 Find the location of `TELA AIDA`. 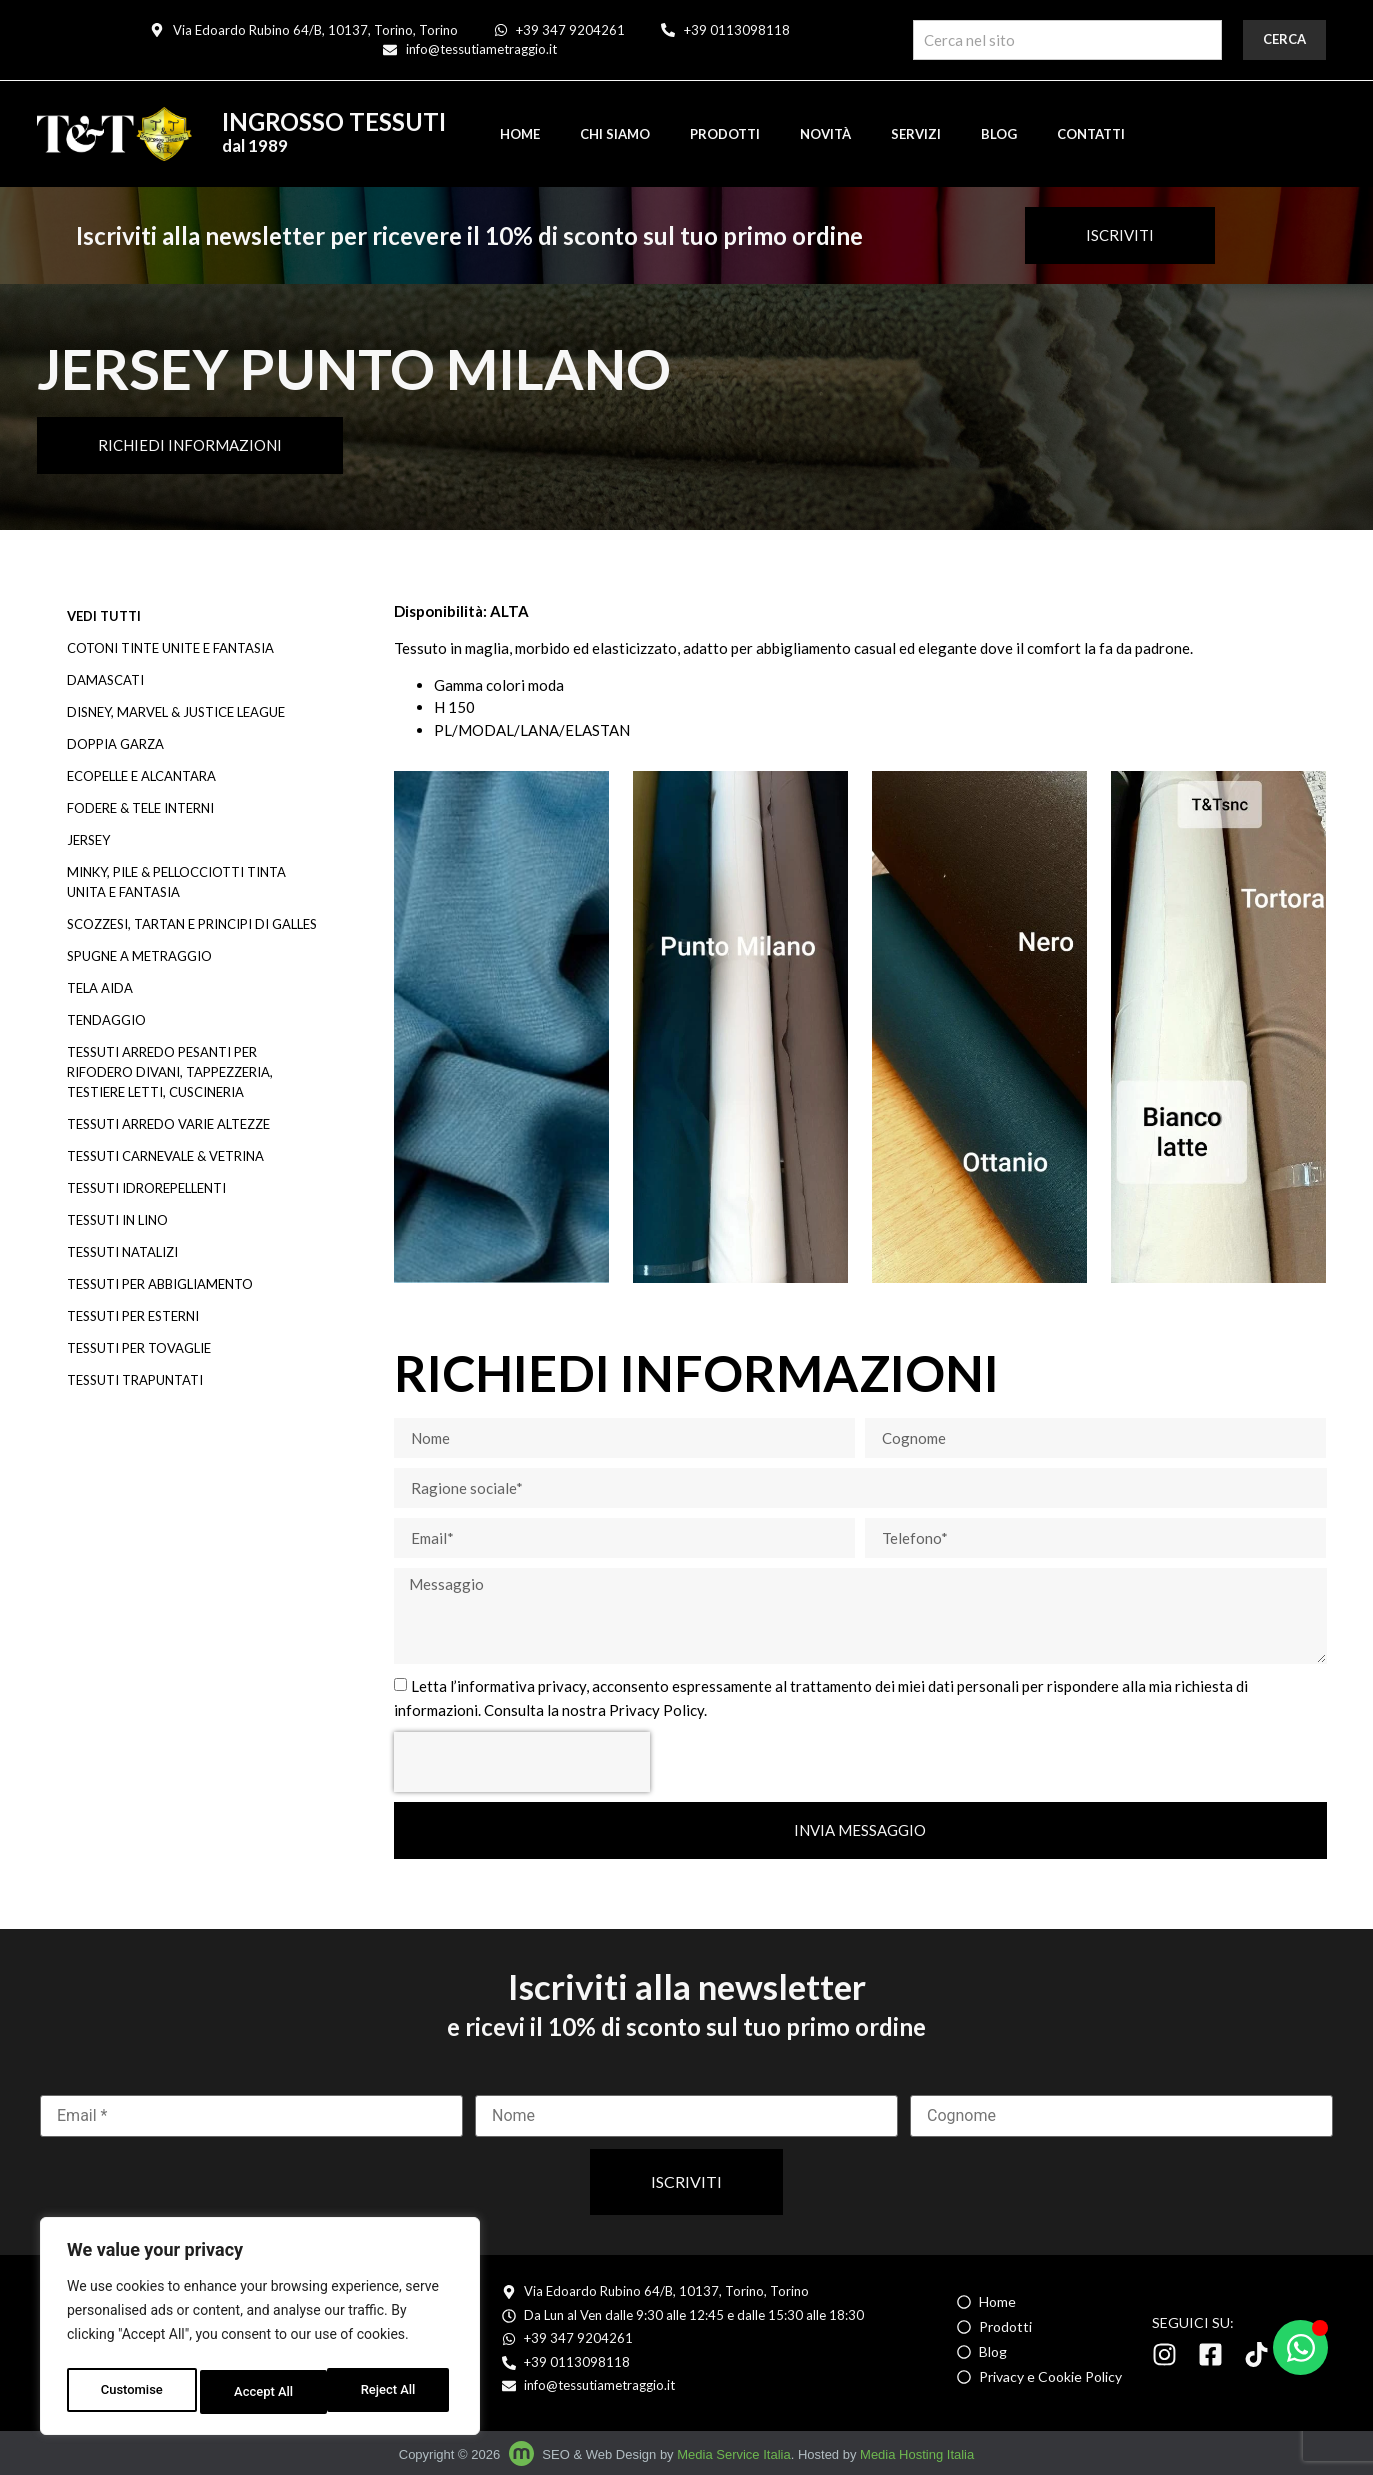

TELA AIDA is located at coordinates (100, 988).